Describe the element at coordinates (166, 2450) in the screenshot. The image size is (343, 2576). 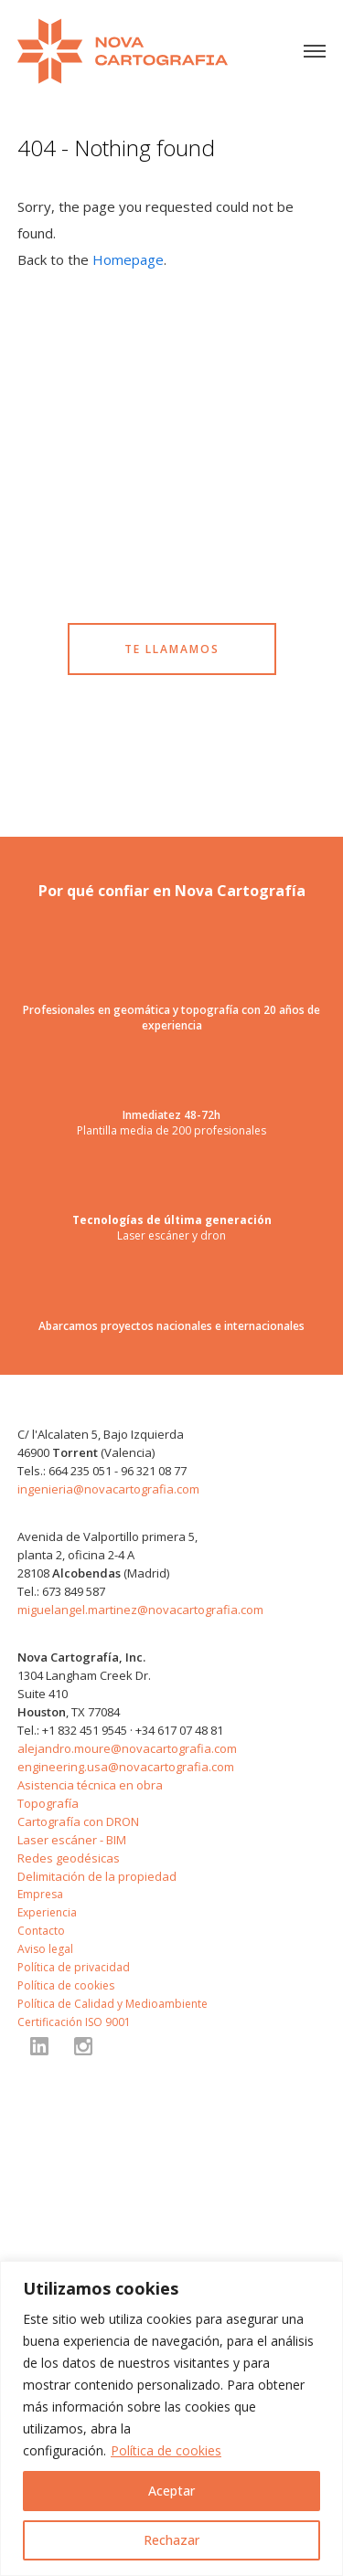
I see `Política de cookies` at that location.